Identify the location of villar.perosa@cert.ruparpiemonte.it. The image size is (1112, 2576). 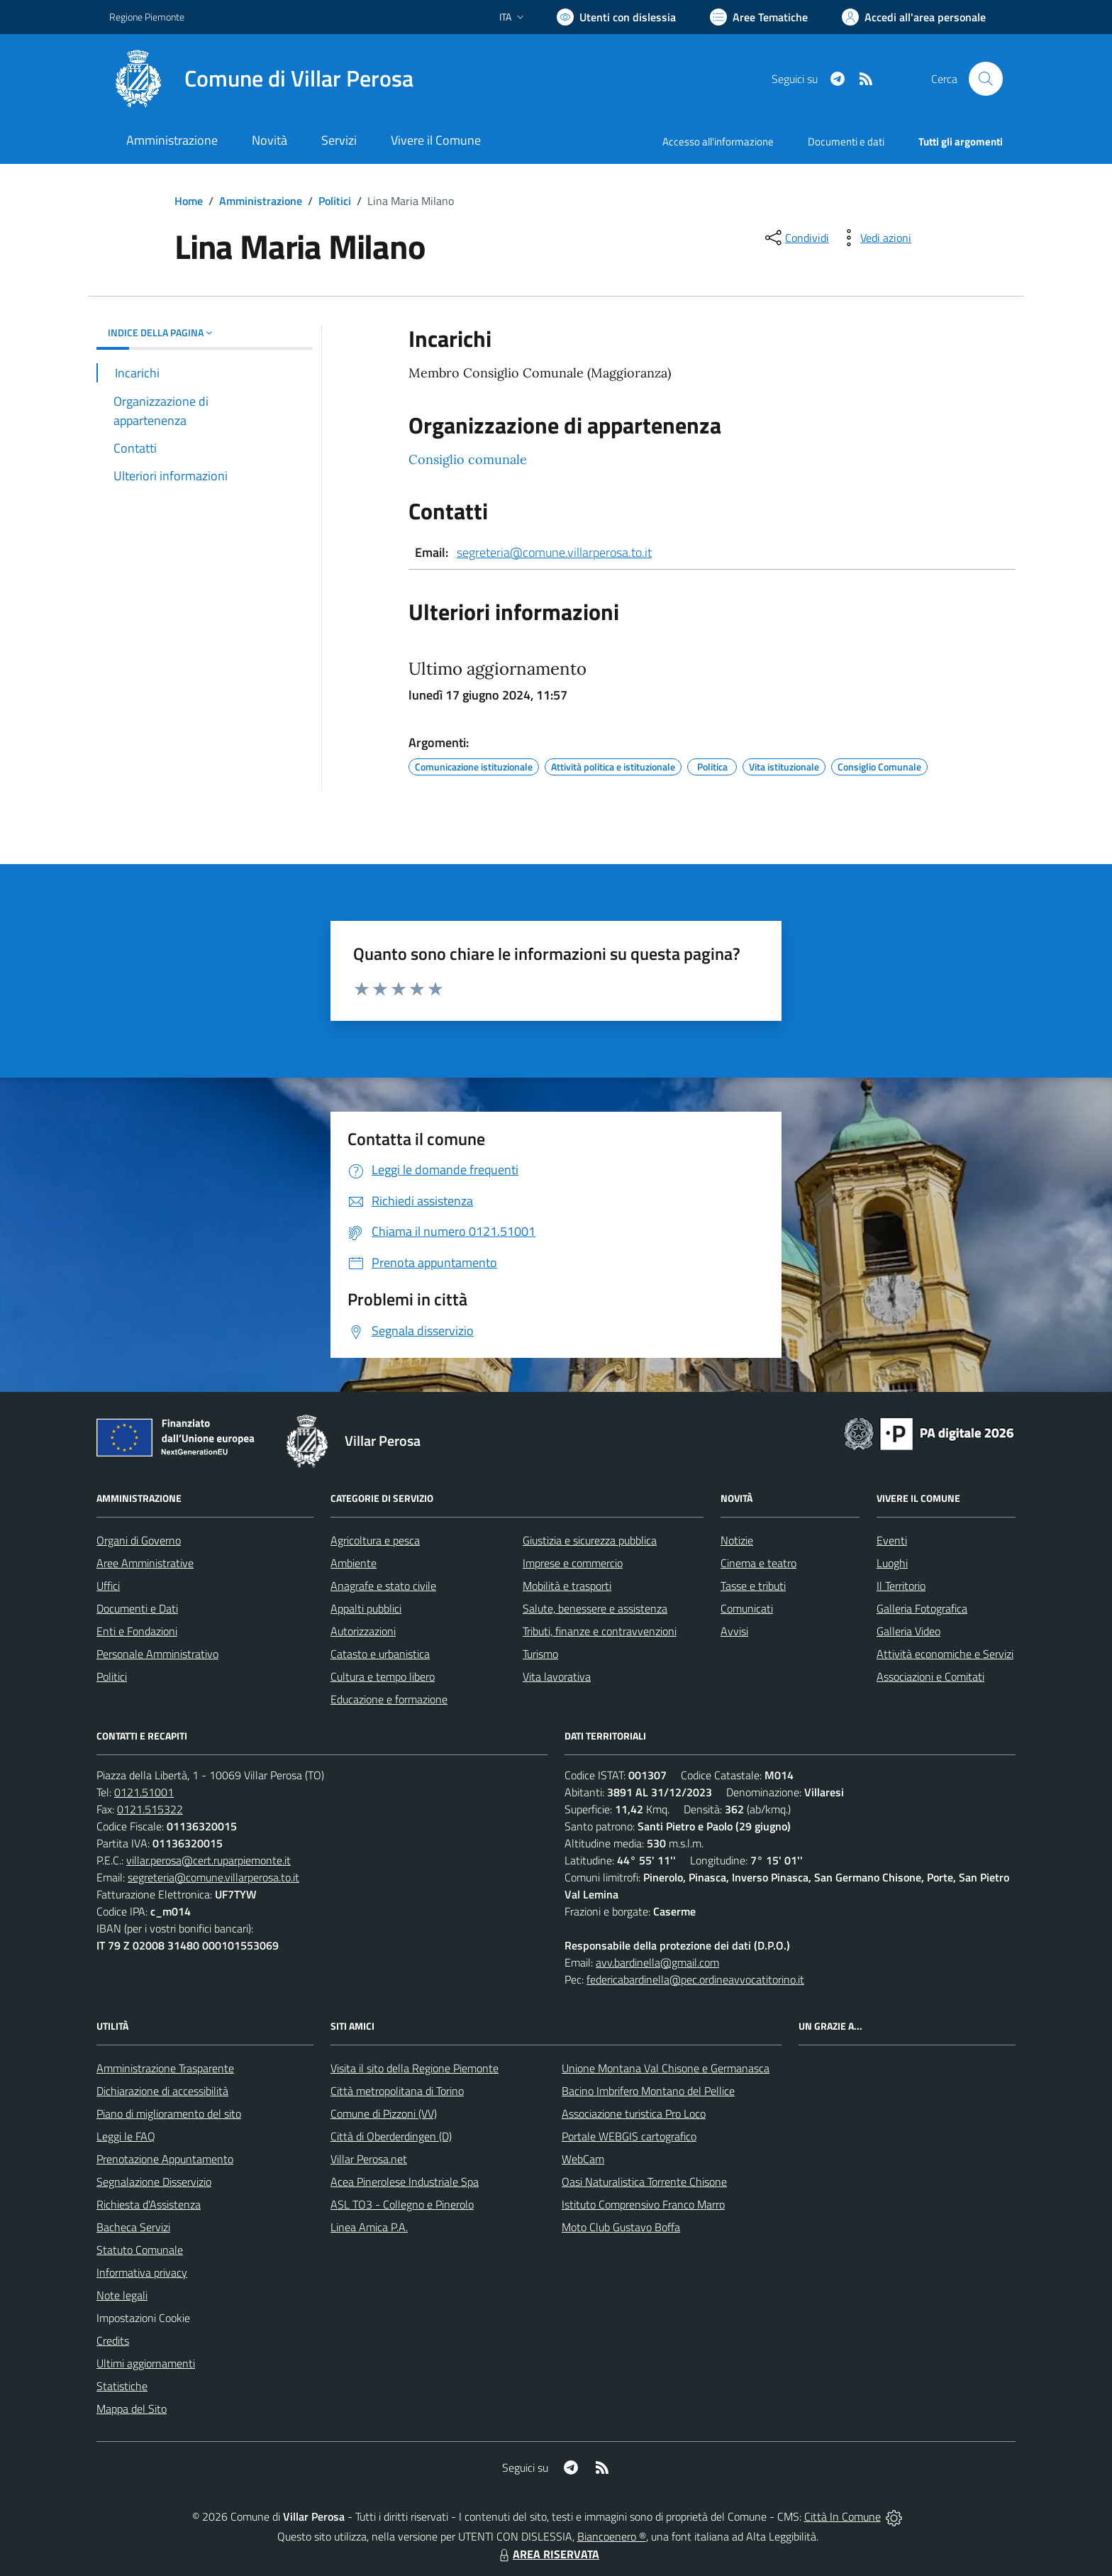
(208, 1860).